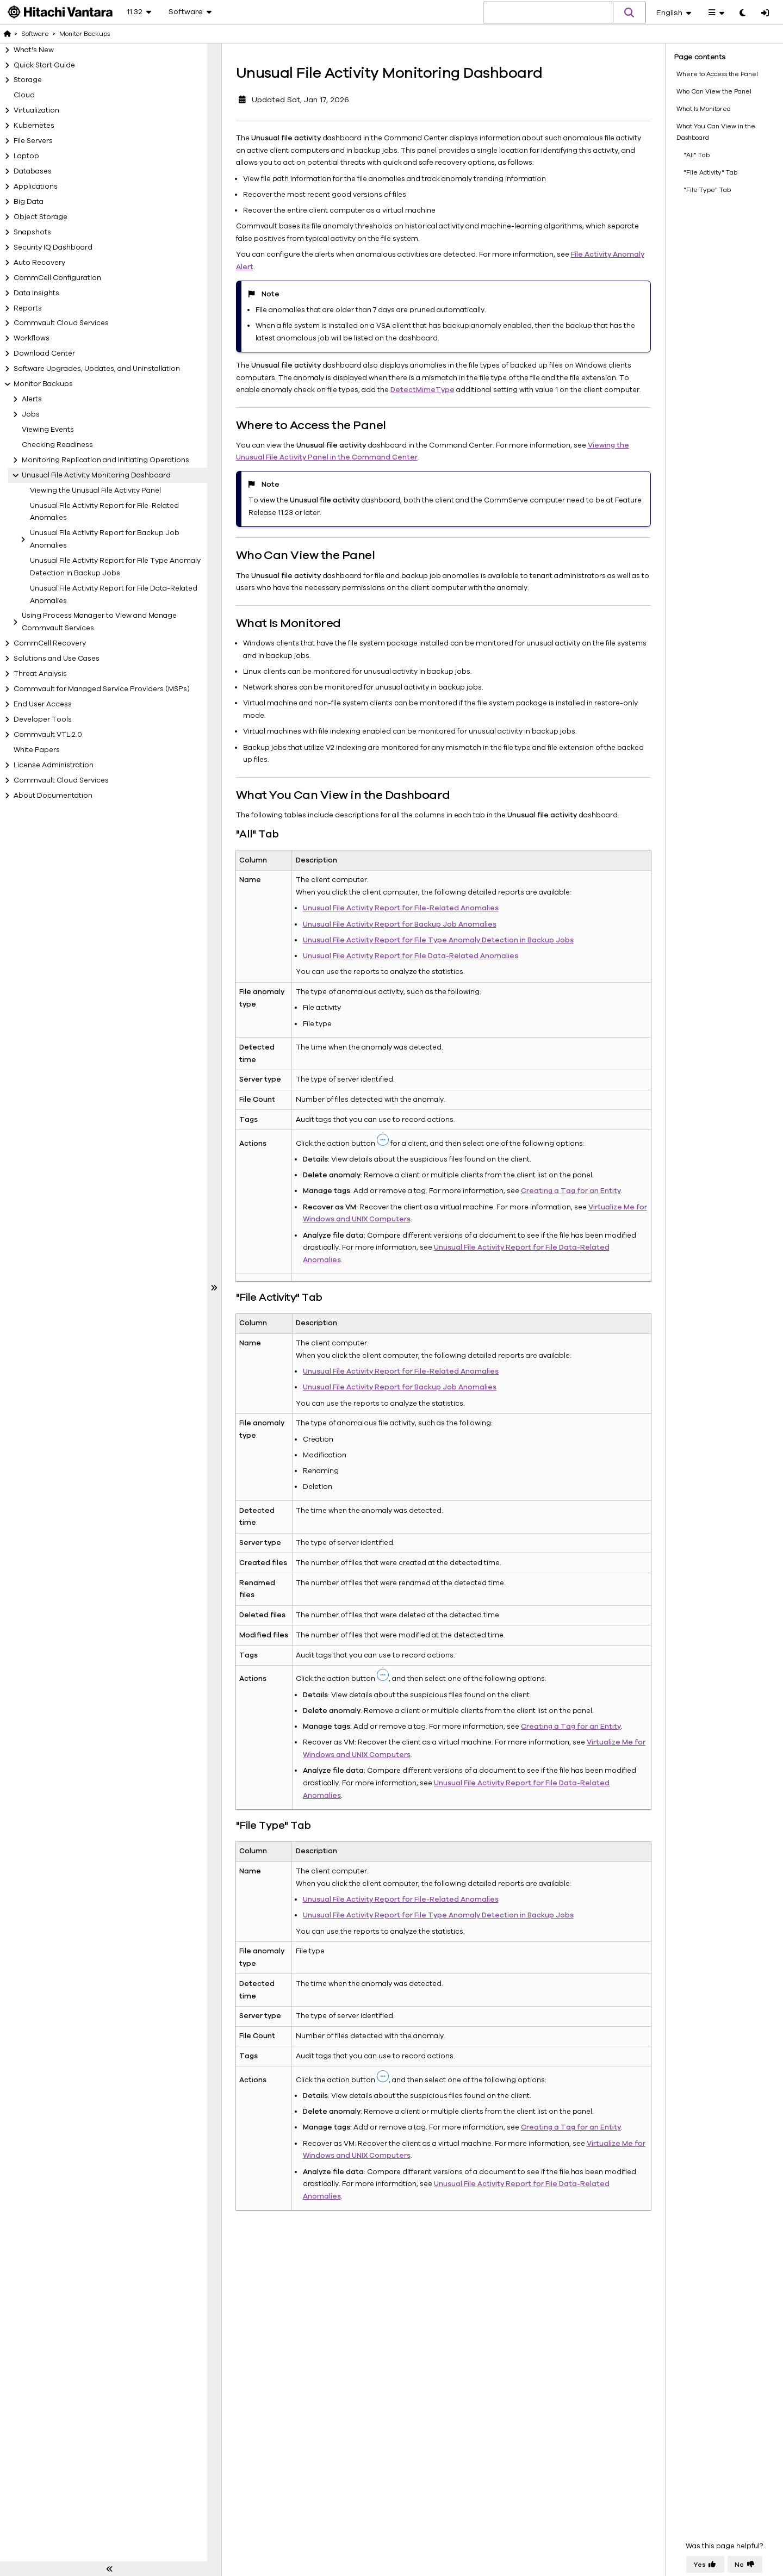  I want to click on CommCell Recovery, so click(50, 643).